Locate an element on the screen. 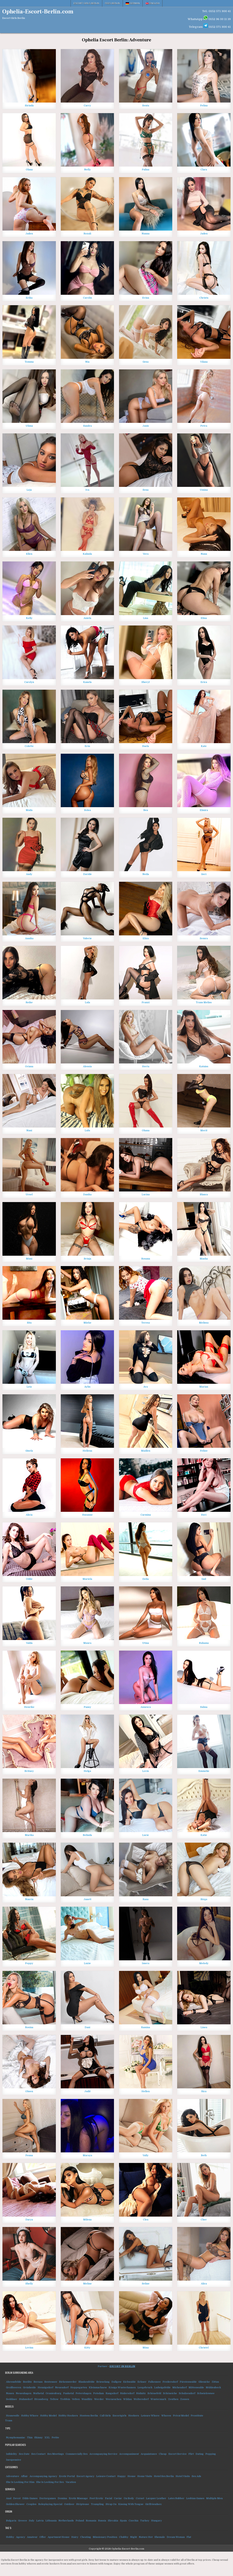 This screenshot has height=2576, width=233. Luzie is located at coordinates (87, 1963).